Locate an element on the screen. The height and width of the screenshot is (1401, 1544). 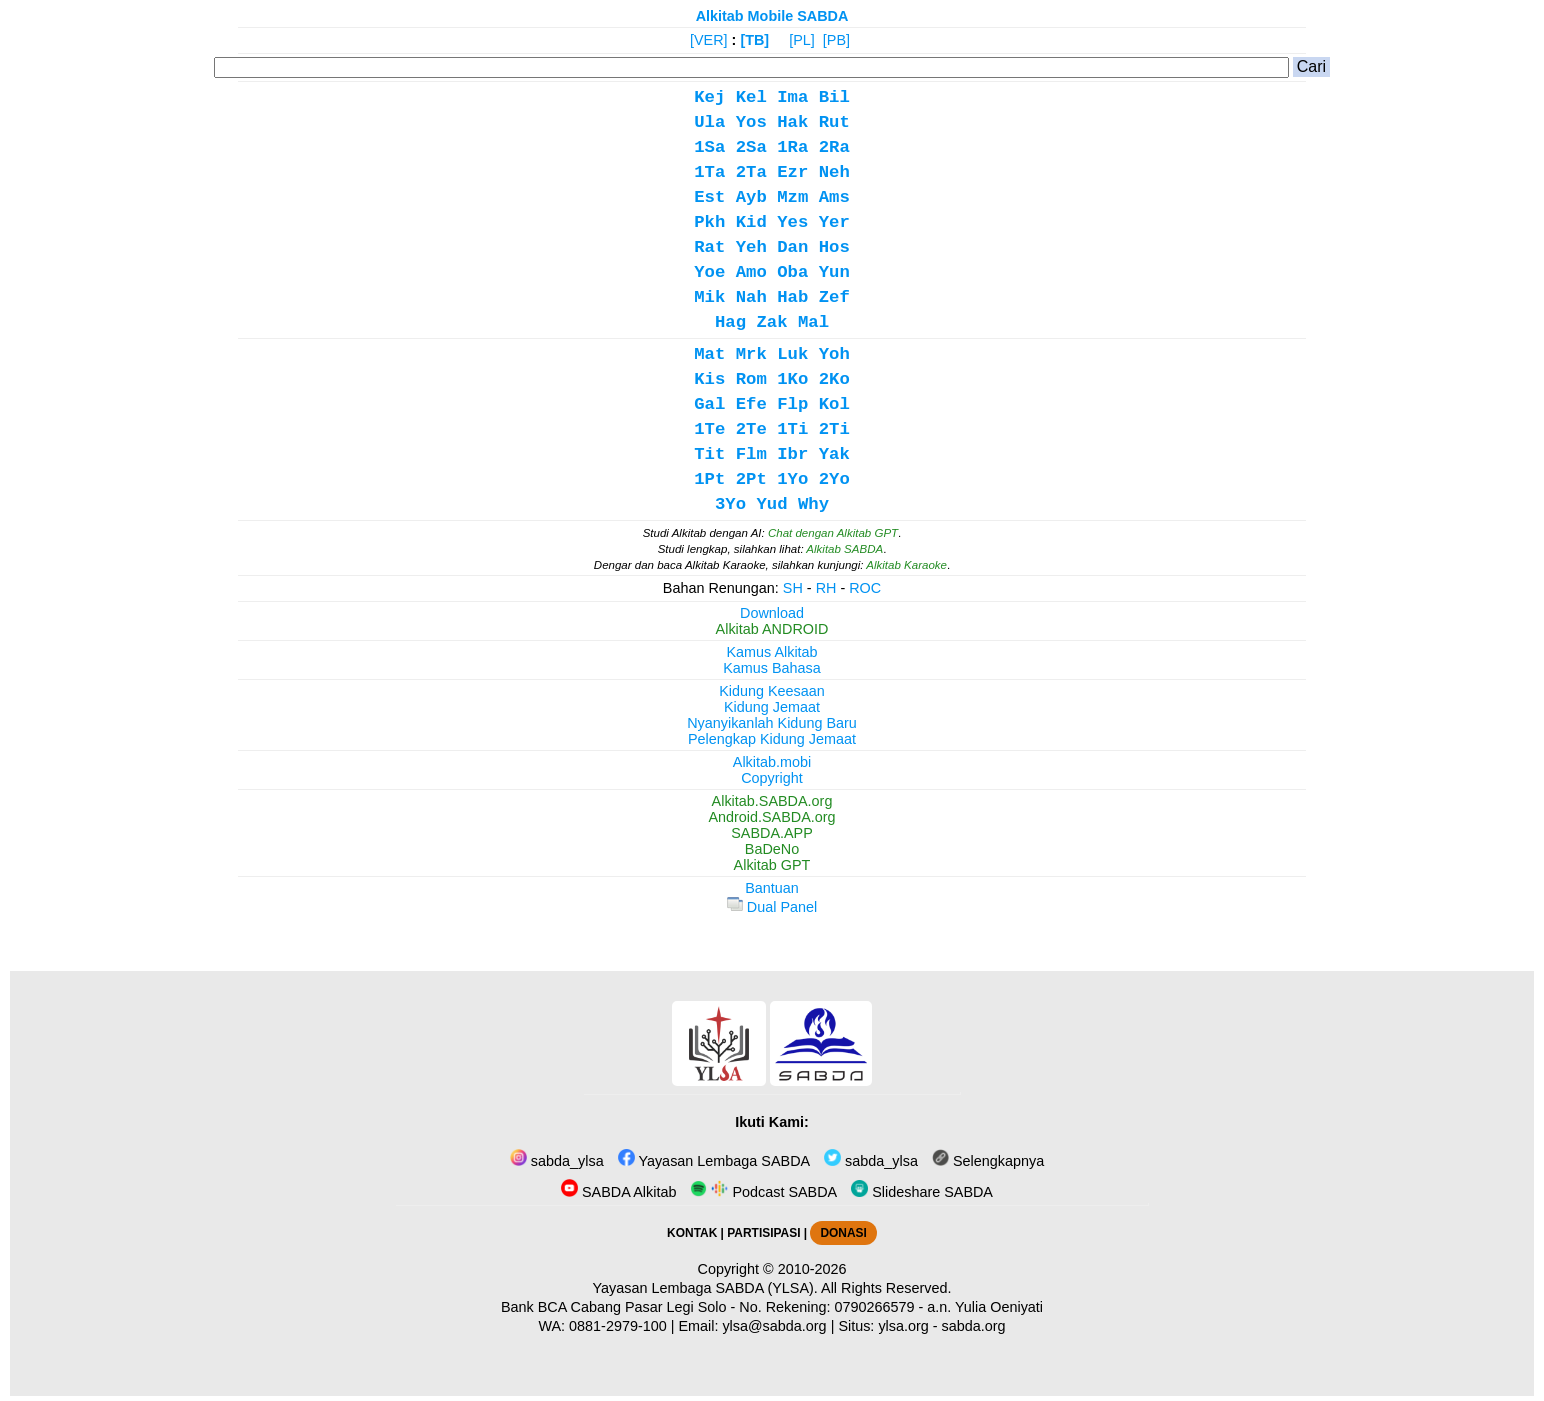
Dan is located at coordinates (792, 247).